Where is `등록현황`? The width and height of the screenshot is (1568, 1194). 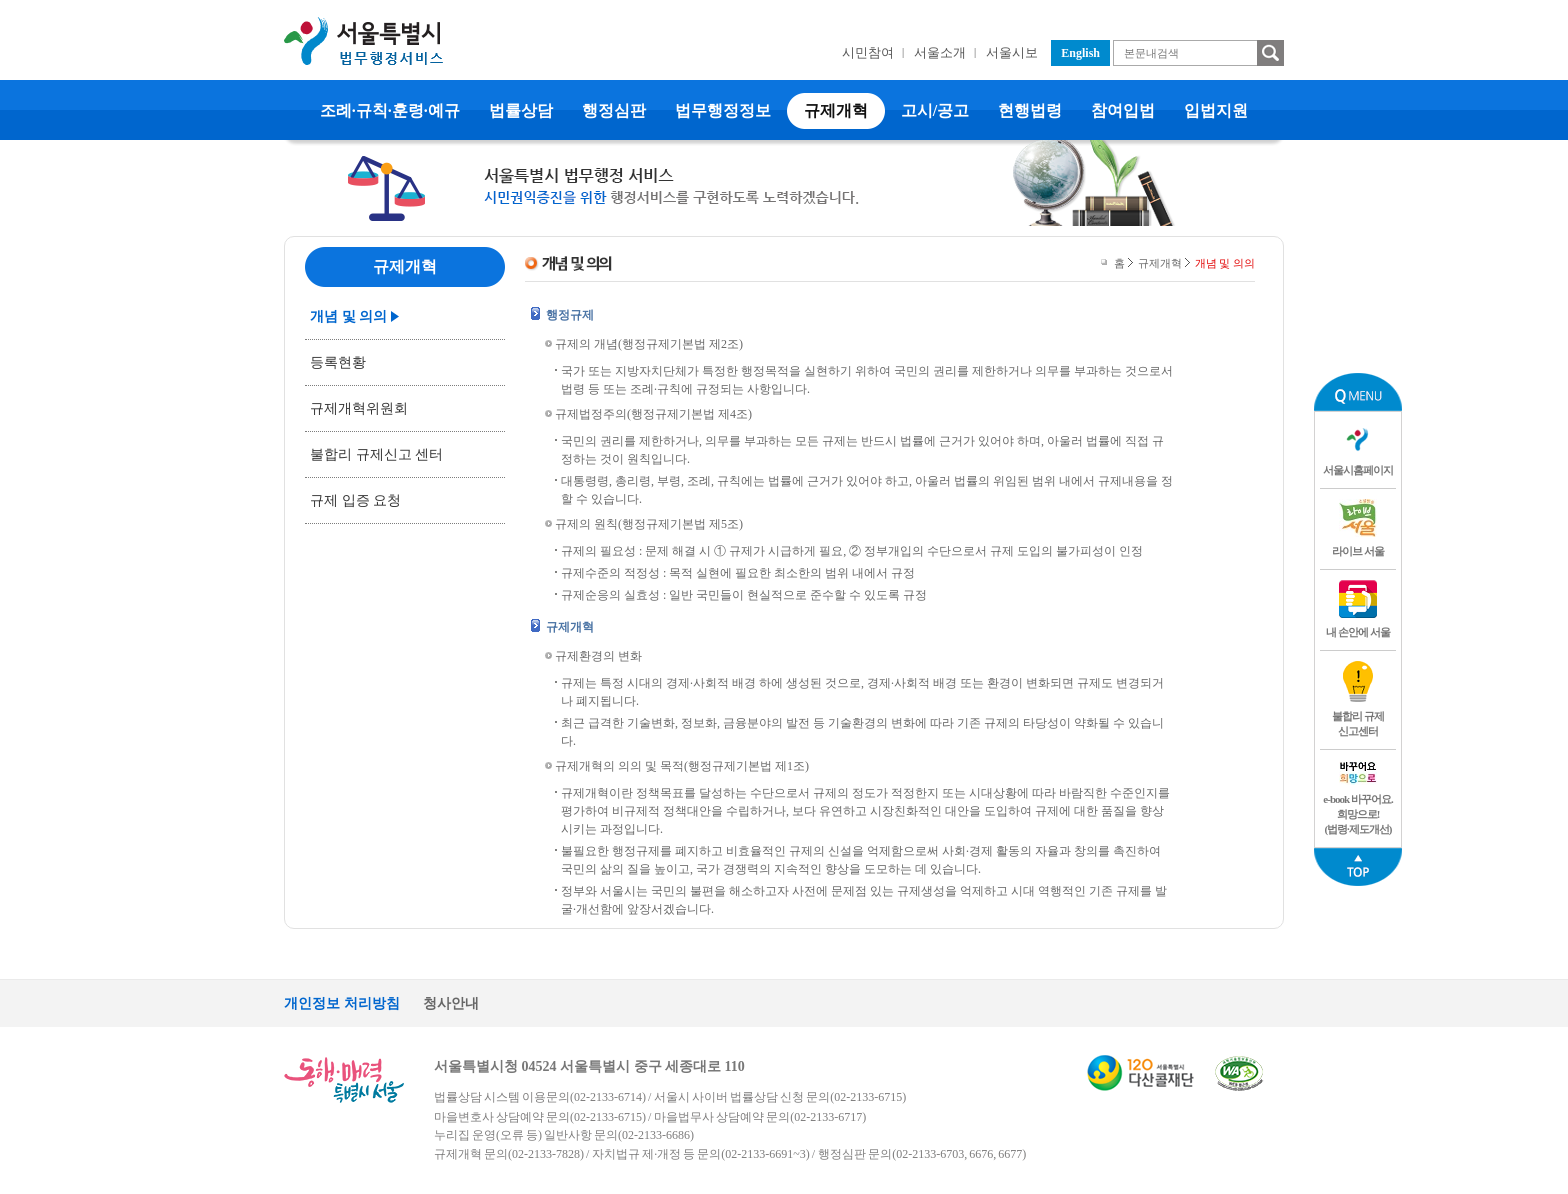
등록현황 is located at coordinates (338, 362).